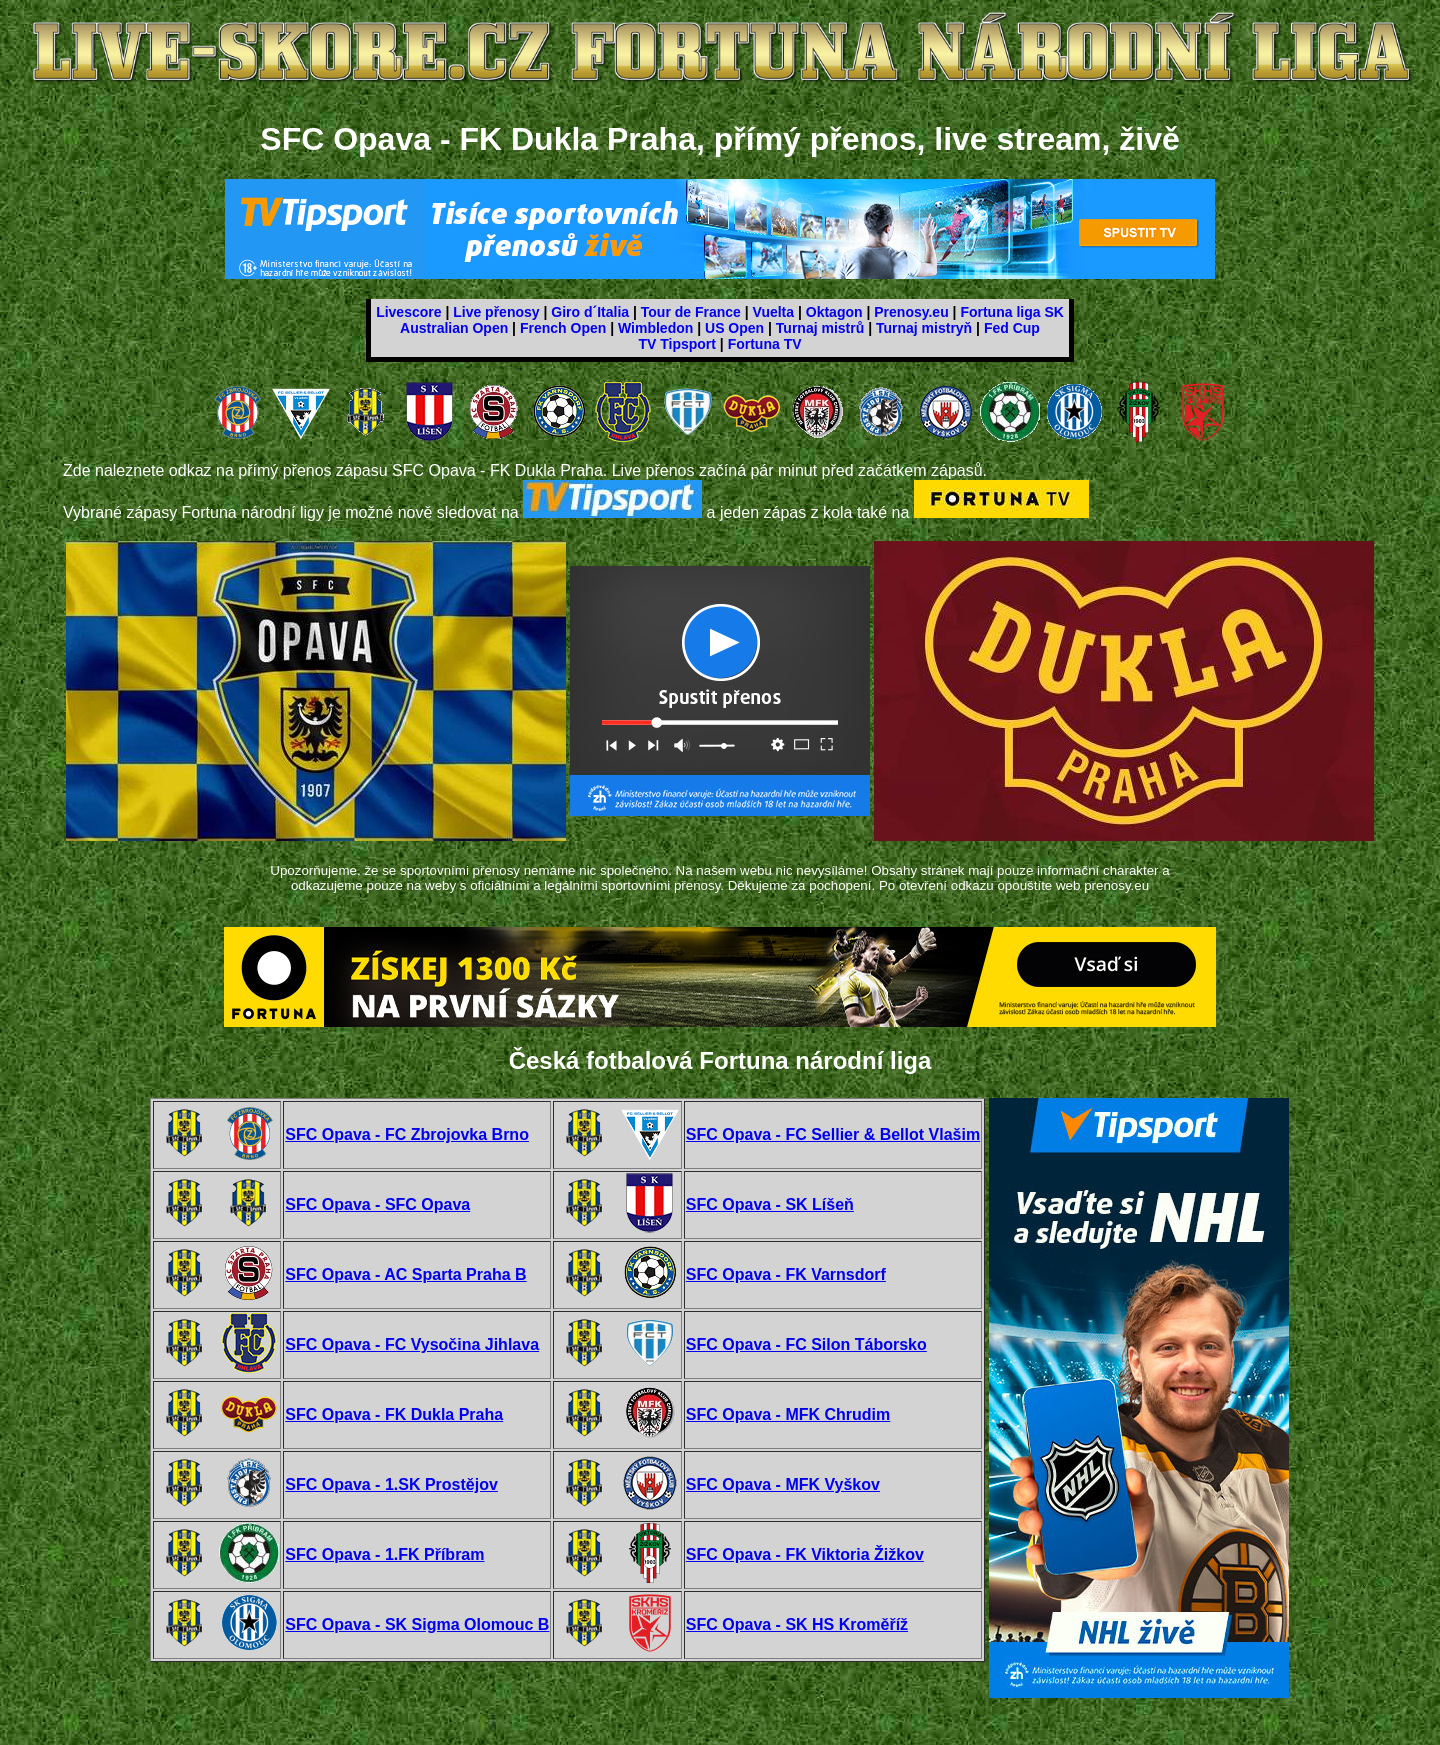  I want to click on SFC Opava - FK Dukla Praha, so click(394, 1414).